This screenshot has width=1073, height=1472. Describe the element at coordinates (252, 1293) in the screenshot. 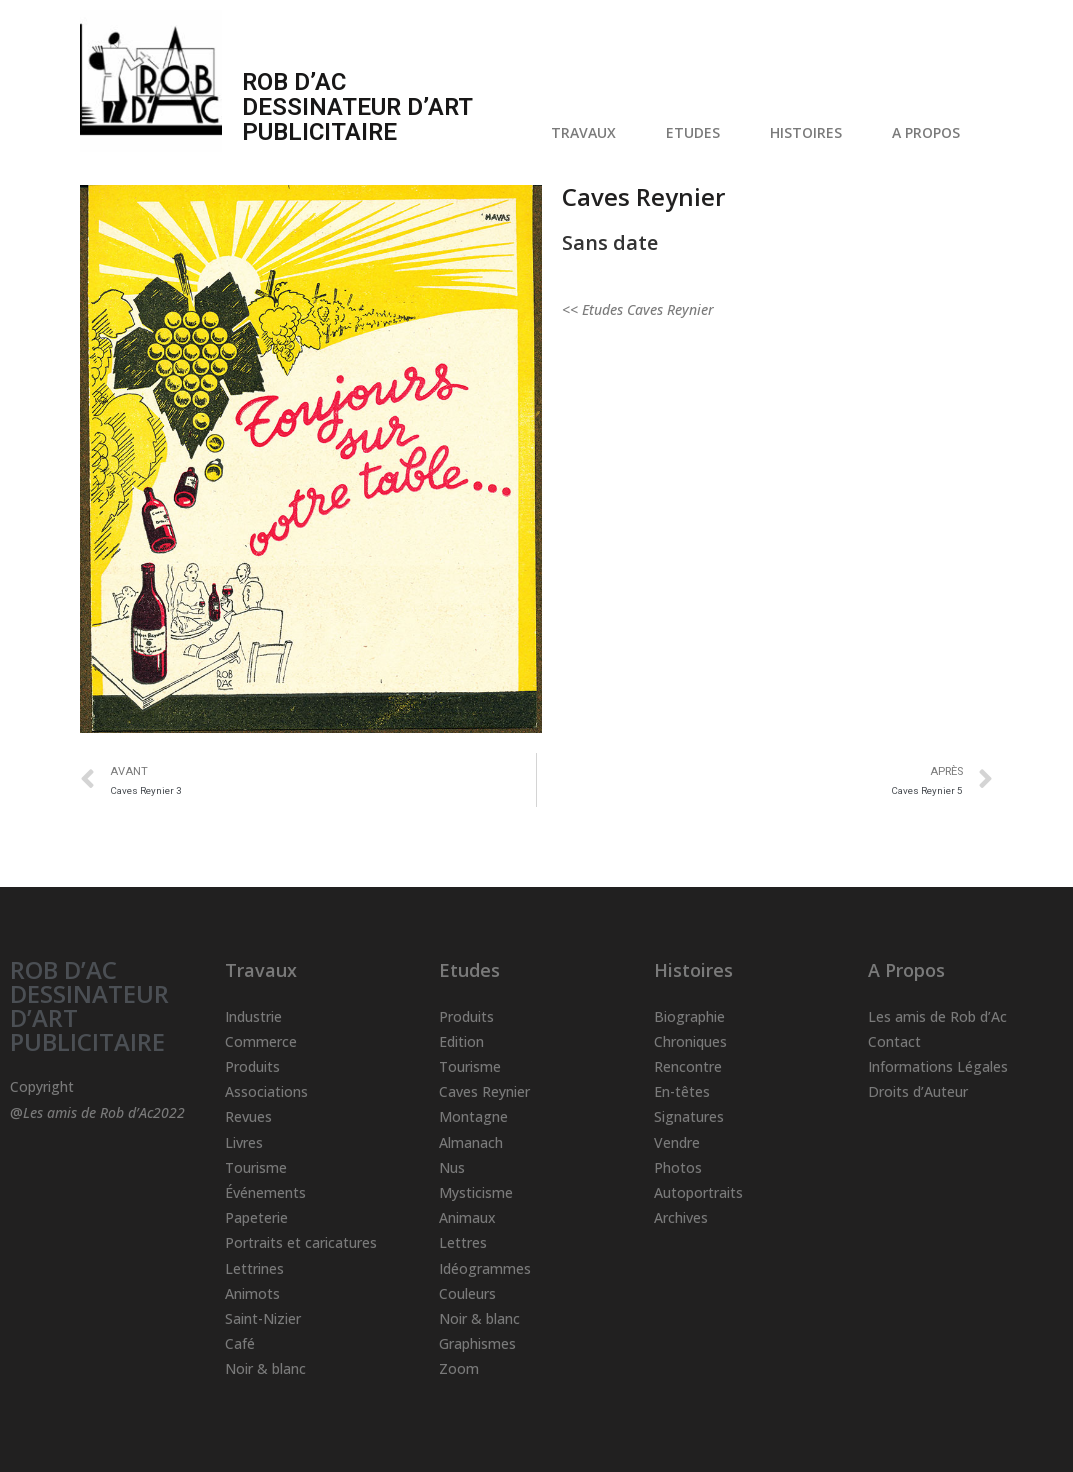

I see `Animots` at that location.